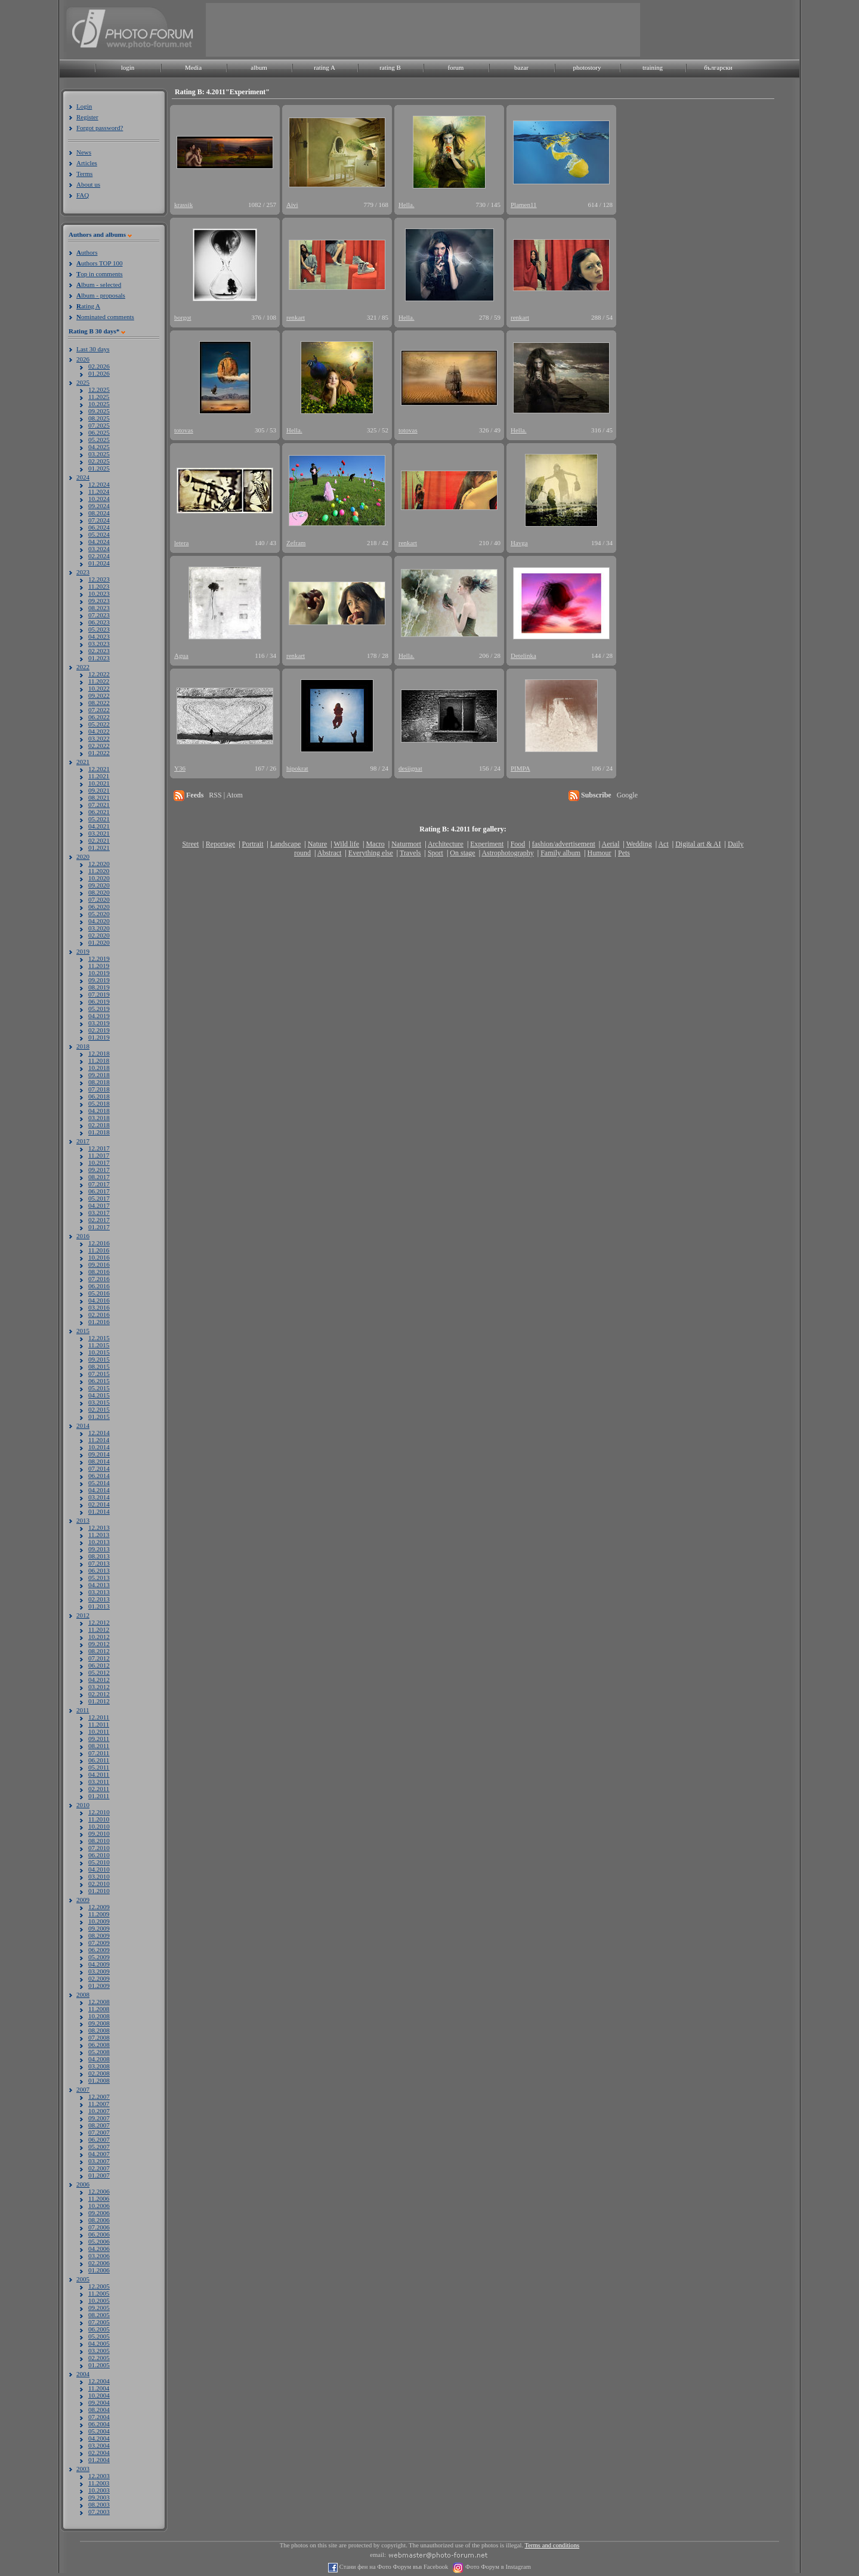 Image resolution: width=859 pixels, height=2576 pixels. I want to click on 10.2004, so click(99, 2395).